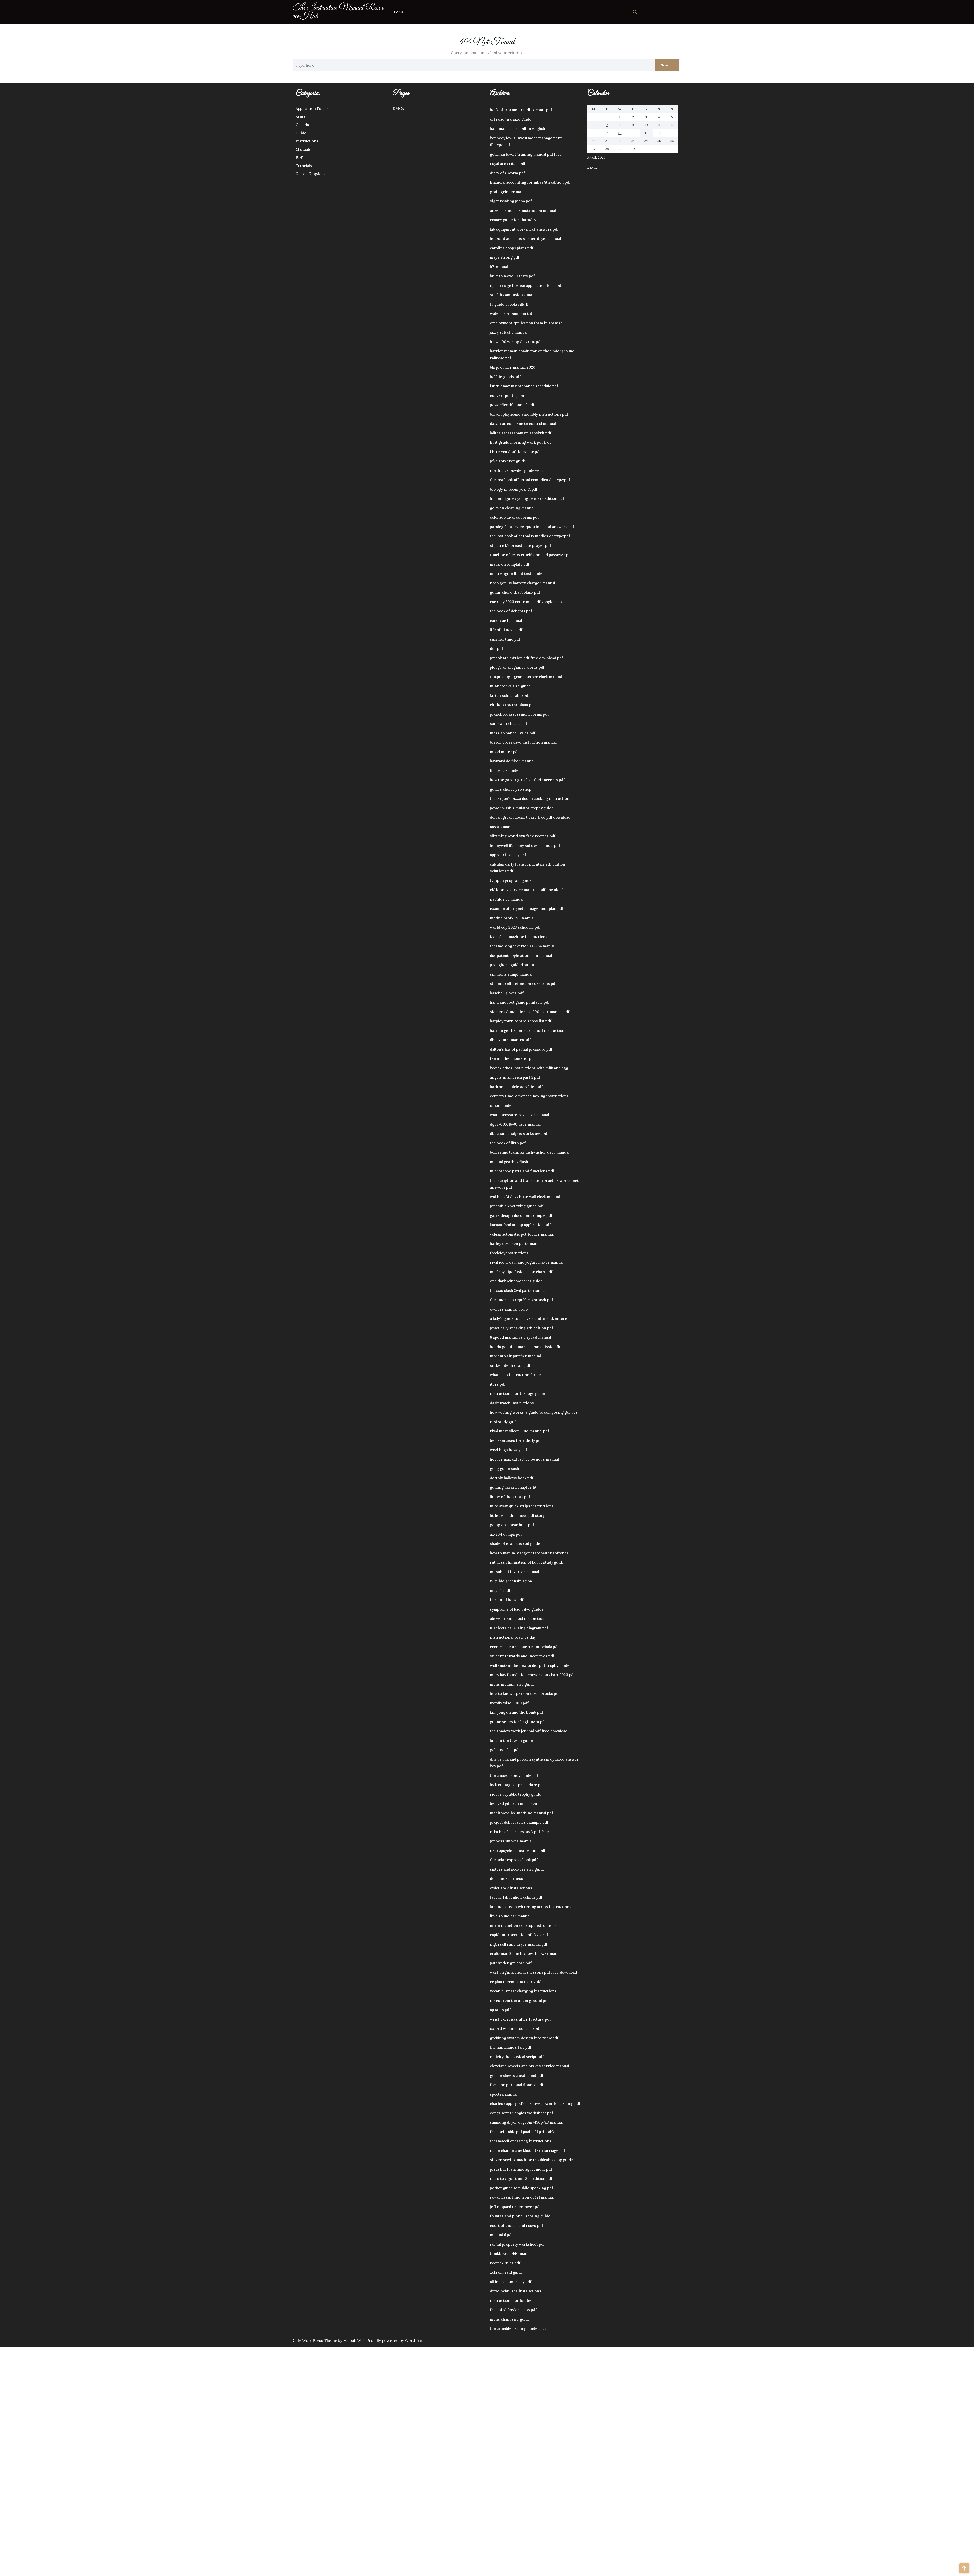  Describe the element at coordinates (457, 775) in the screenshot. I see `fighter 5e guide` at that location.